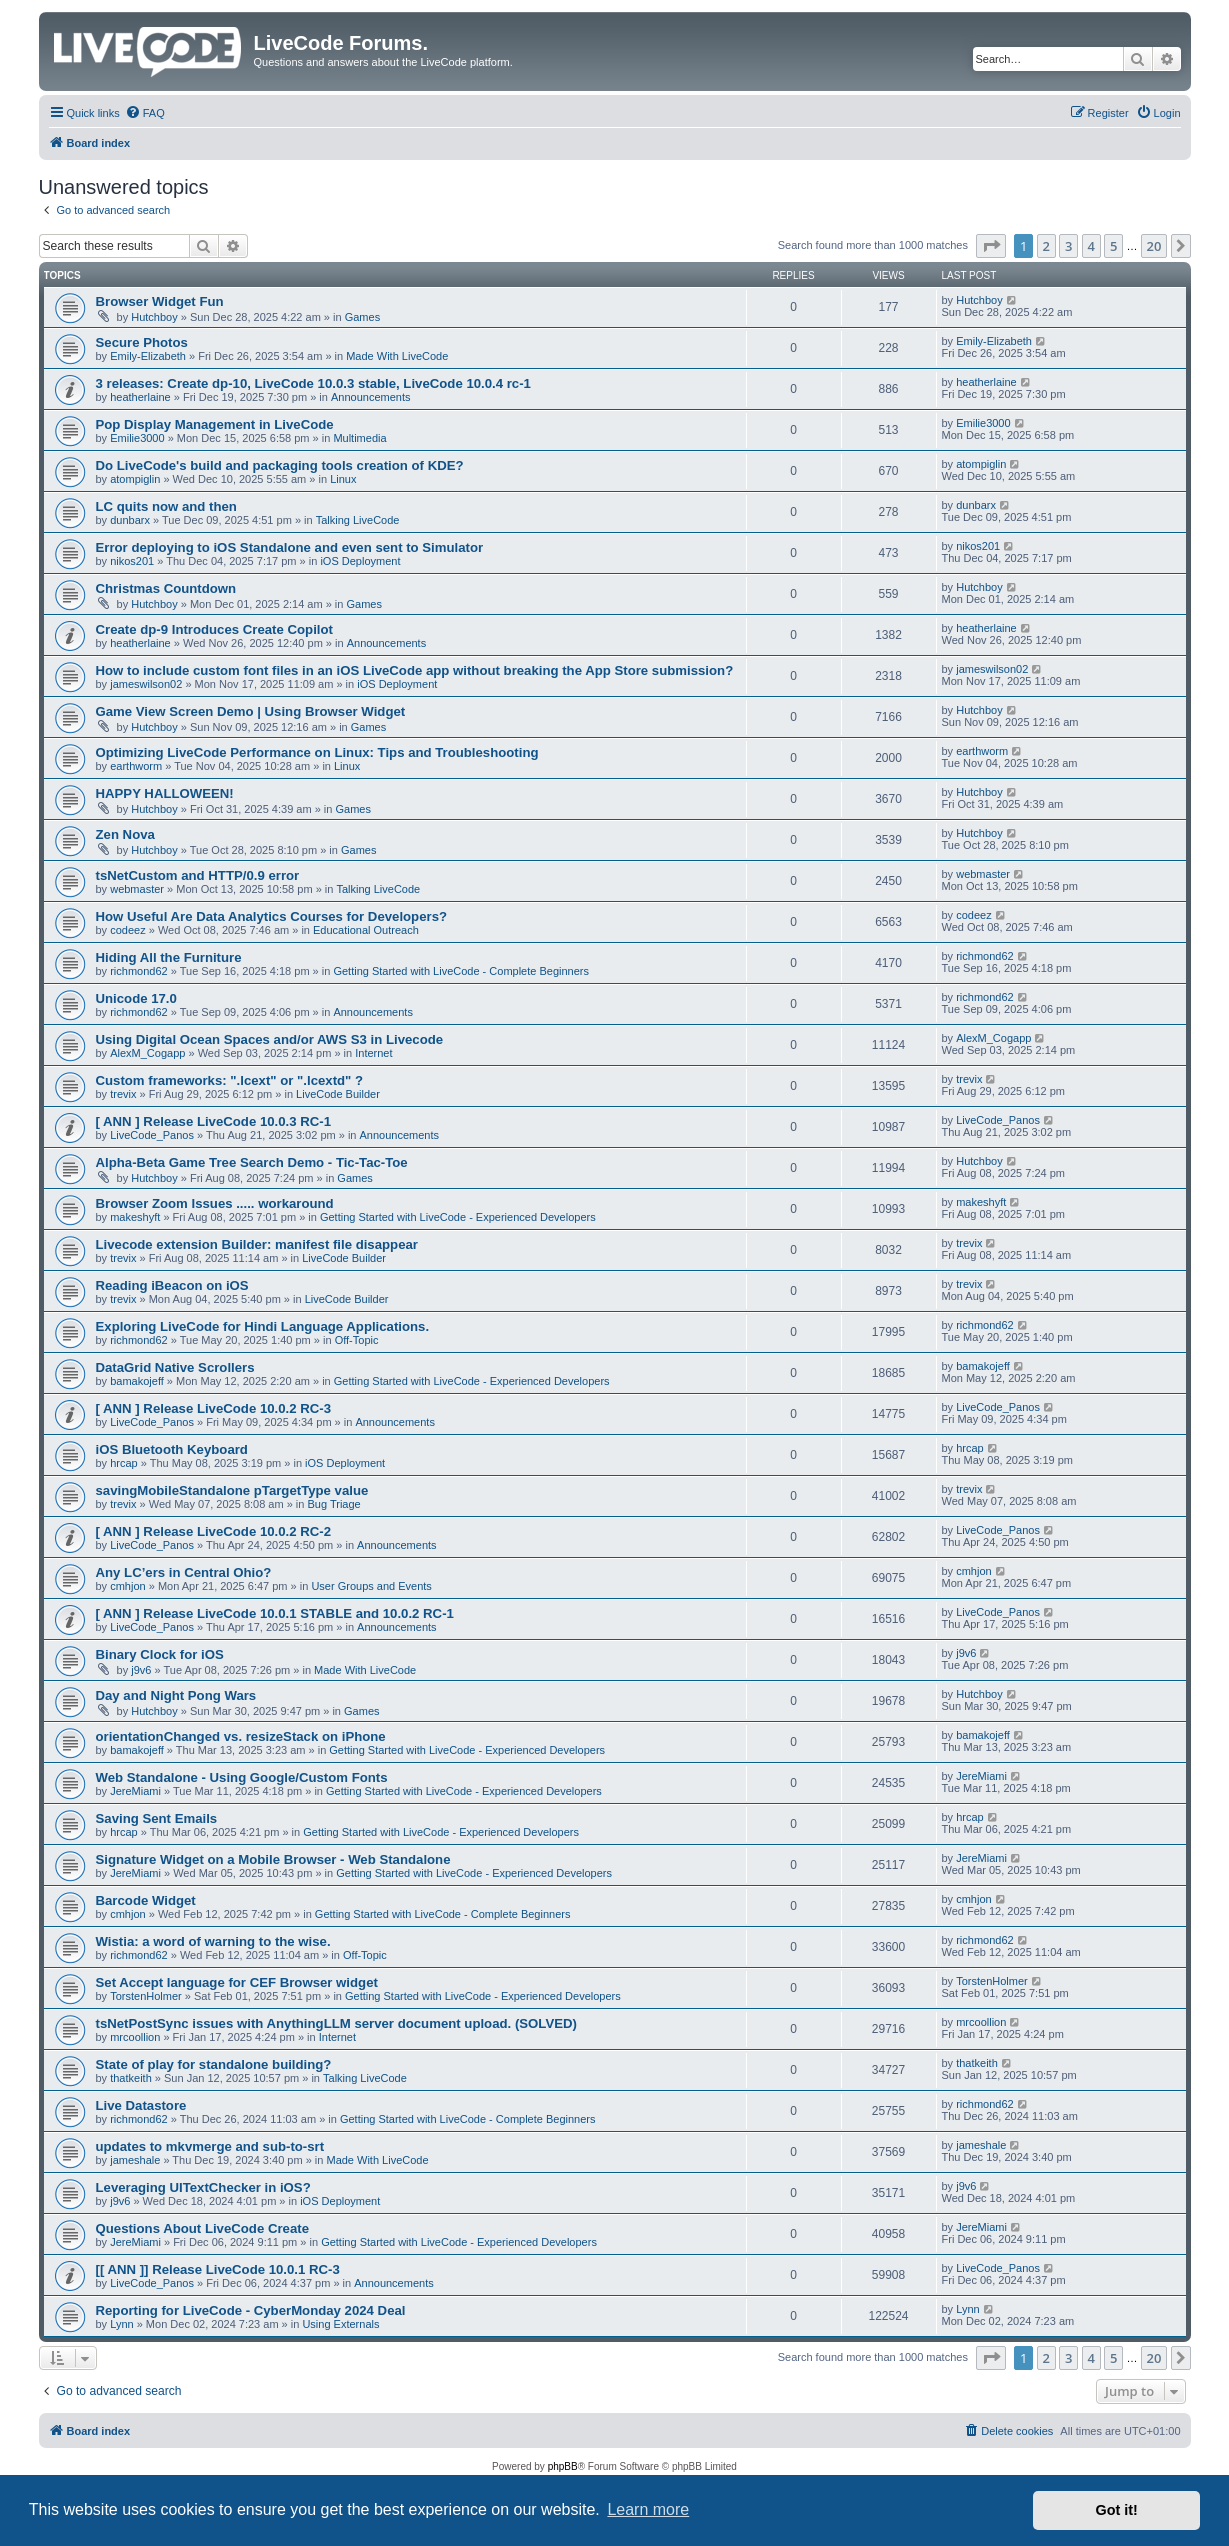  Describe the element at coordinates (160, 301) in the screenshot. I see `Browser Widget Fun` at that location.